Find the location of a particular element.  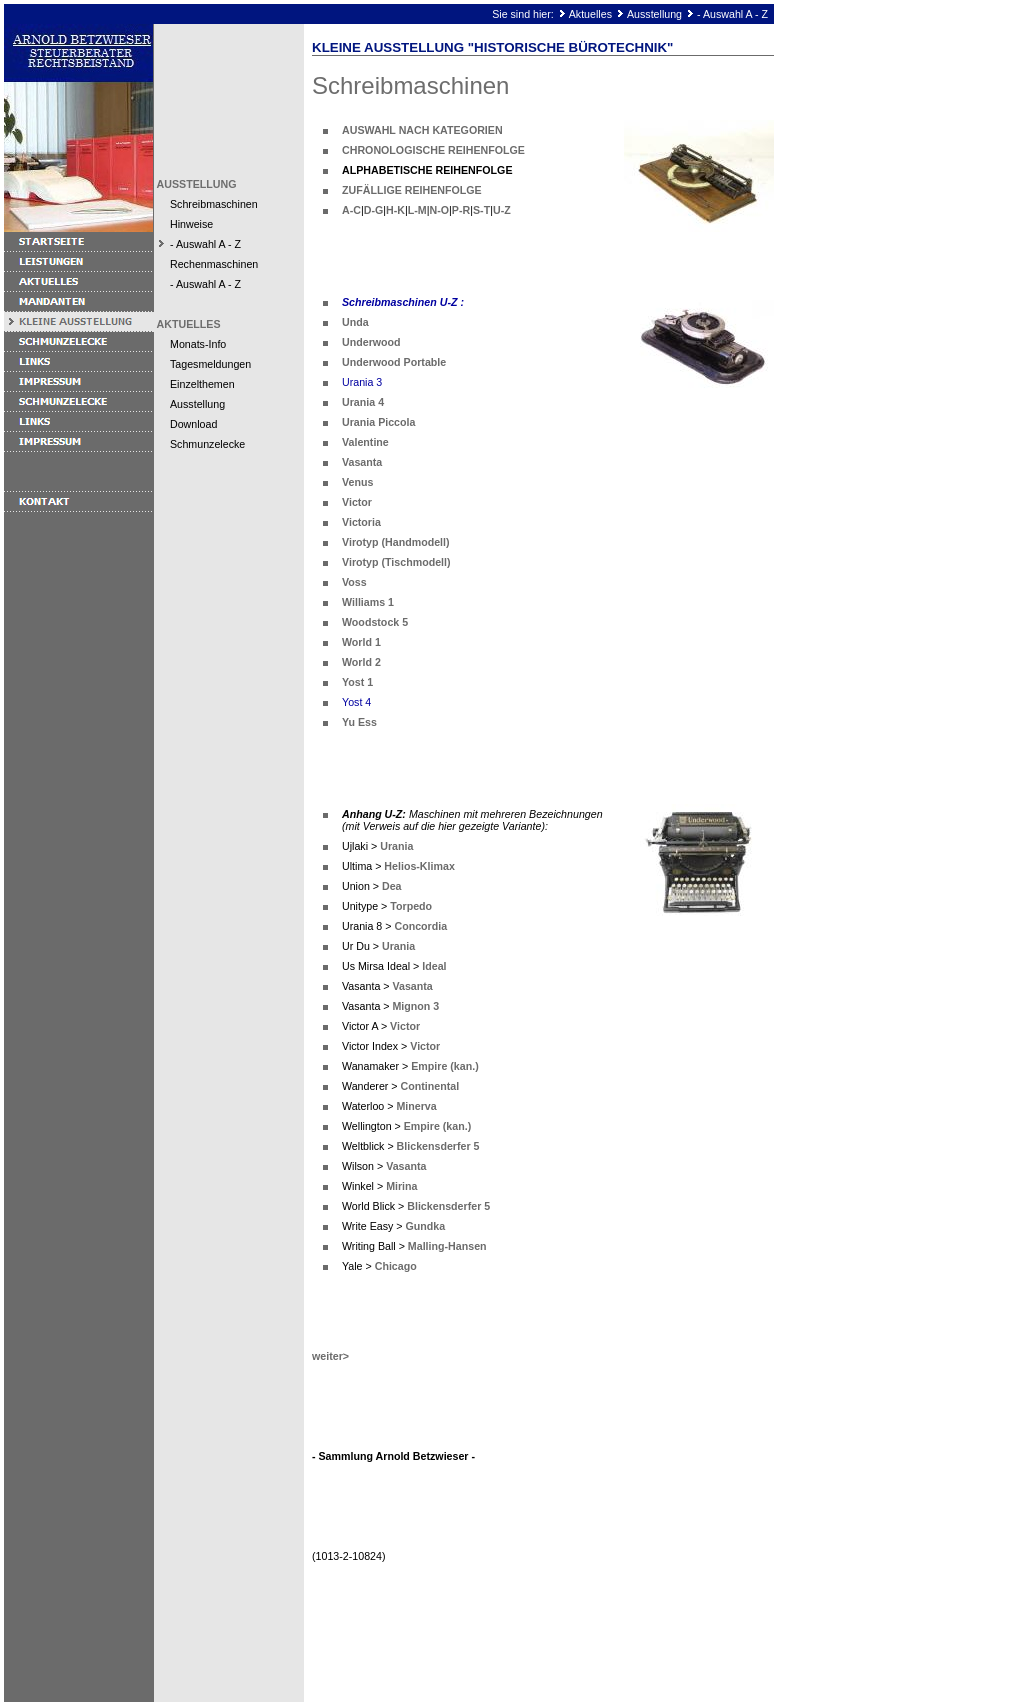

Underwood is located at coordinates (371, 342).